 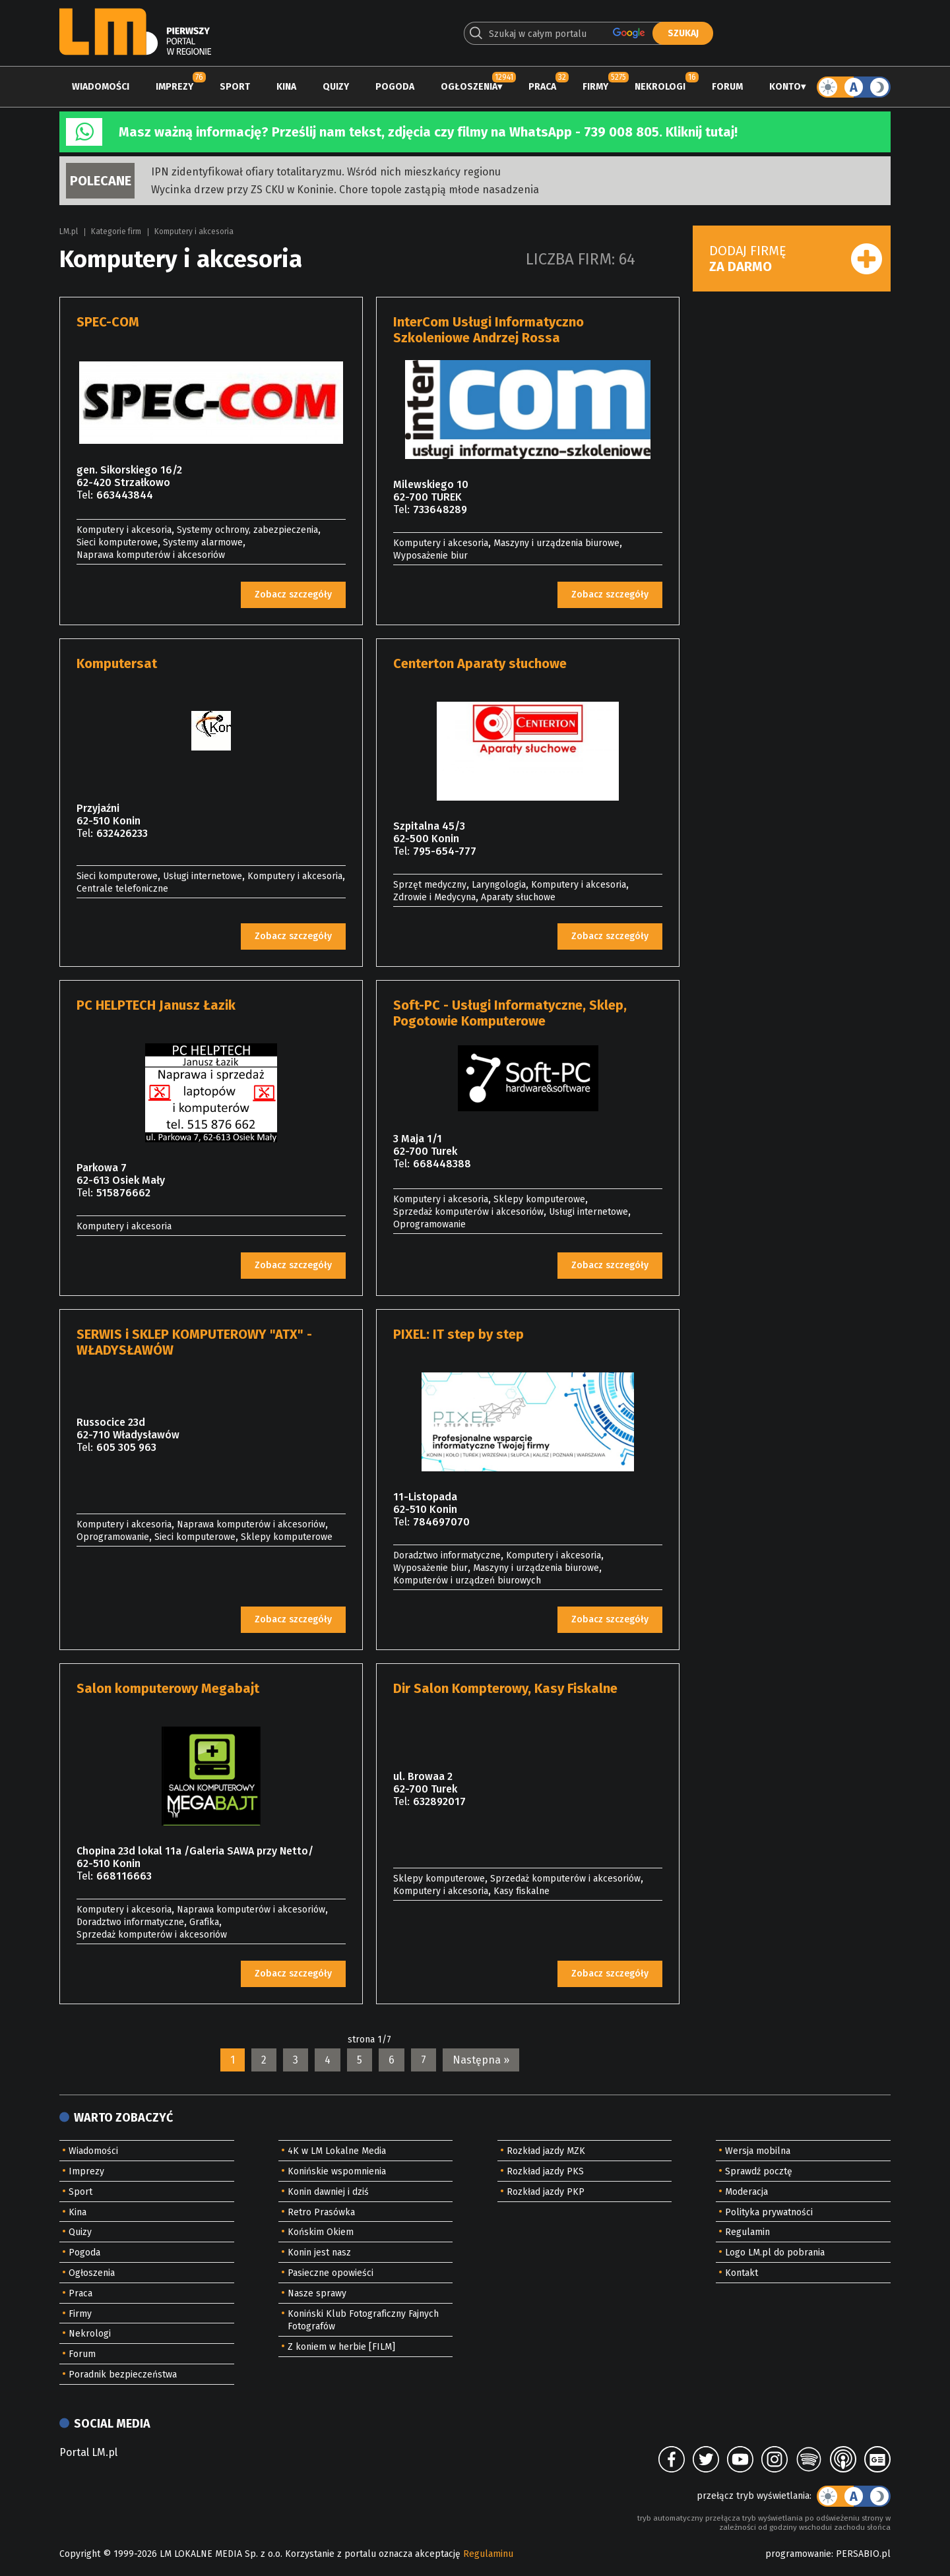 I want to click on Ogłoszenia, so click(x=469, y=86).